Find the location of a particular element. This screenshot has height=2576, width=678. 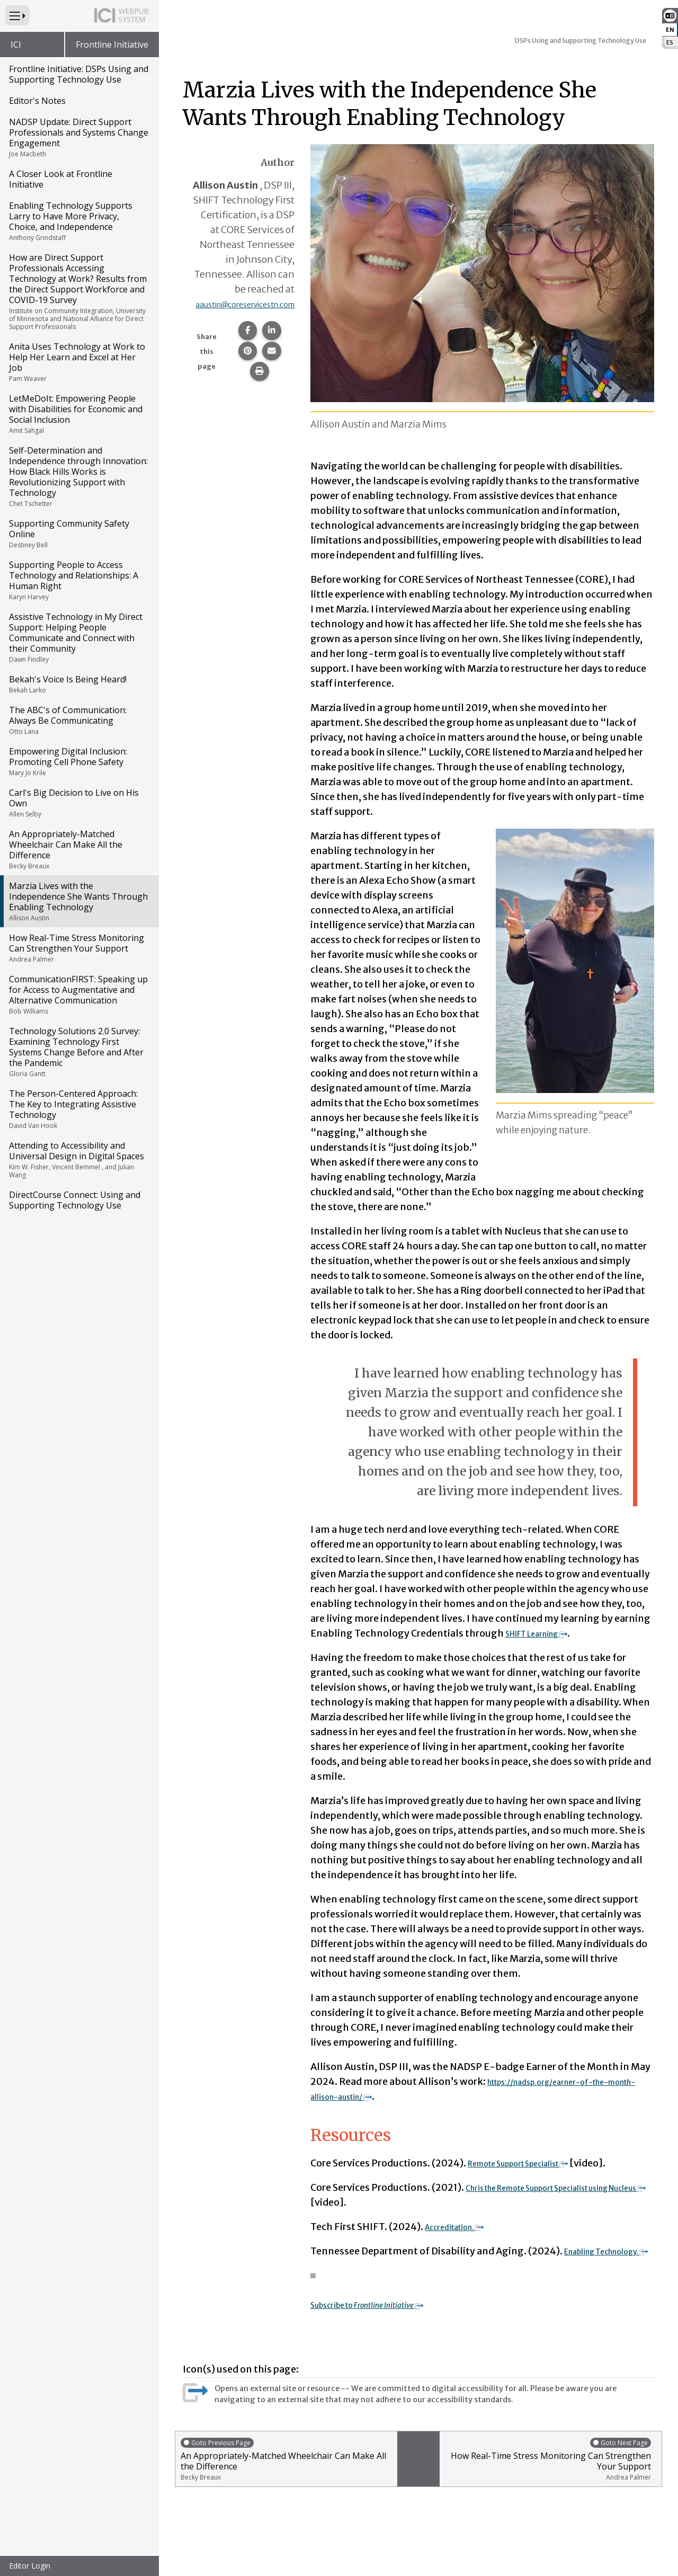

LetMeDoIt: Empowering People with Disabilities for Economic and Social Inclusion is located at coordinates (78, 414).